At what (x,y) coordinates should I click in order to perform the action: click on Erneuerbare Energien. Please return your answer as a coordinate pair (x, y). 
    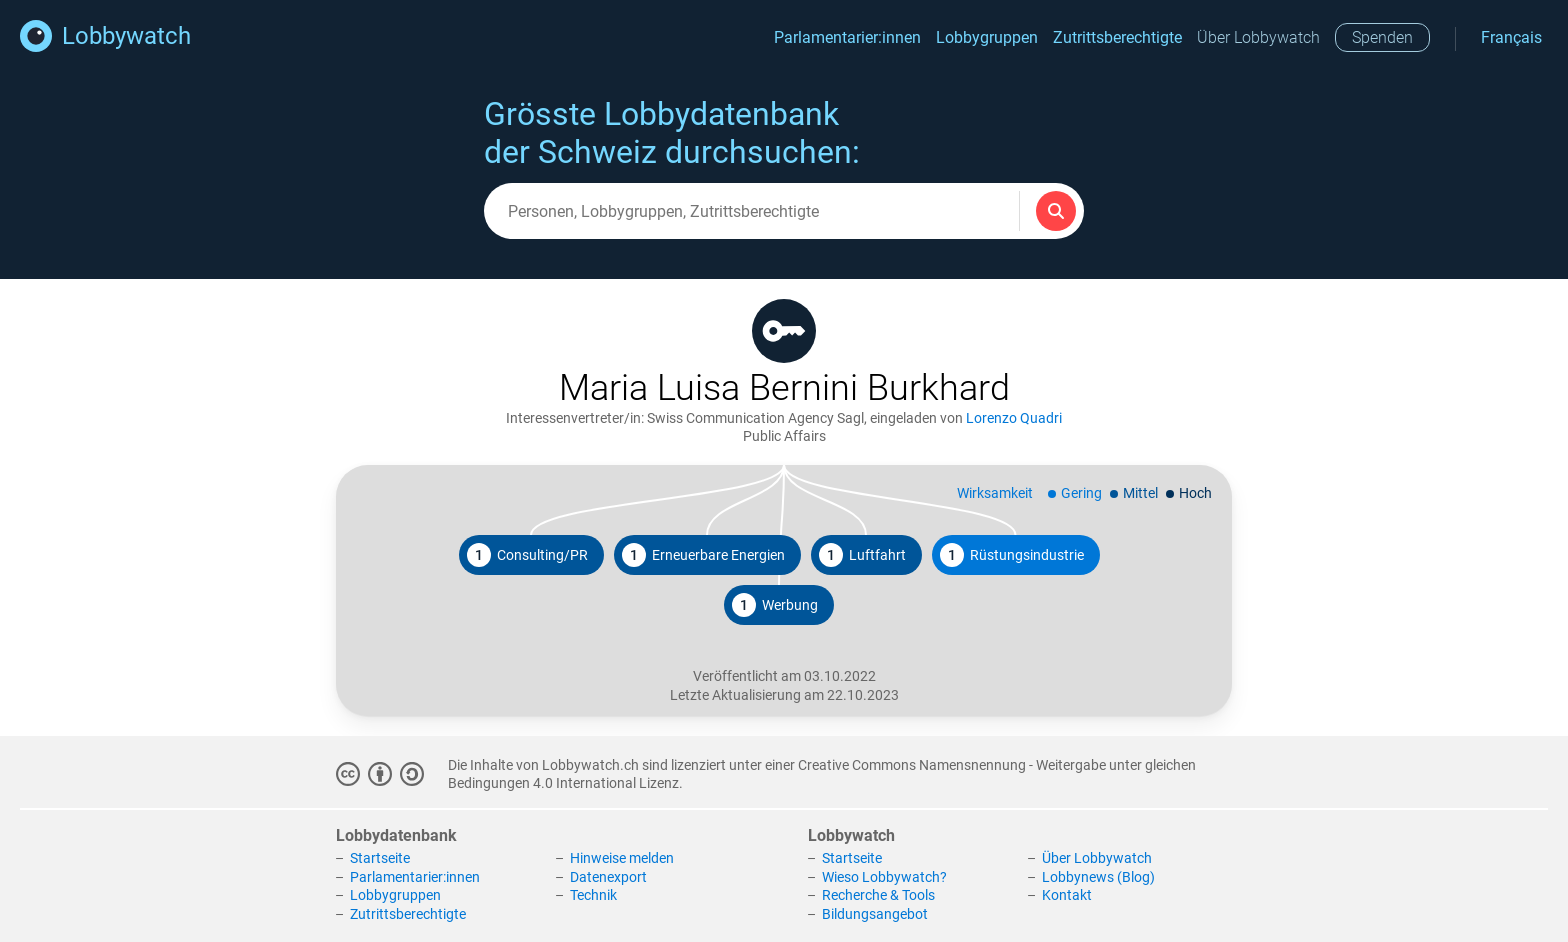
    Looking at the image, I should click on (703, 555).